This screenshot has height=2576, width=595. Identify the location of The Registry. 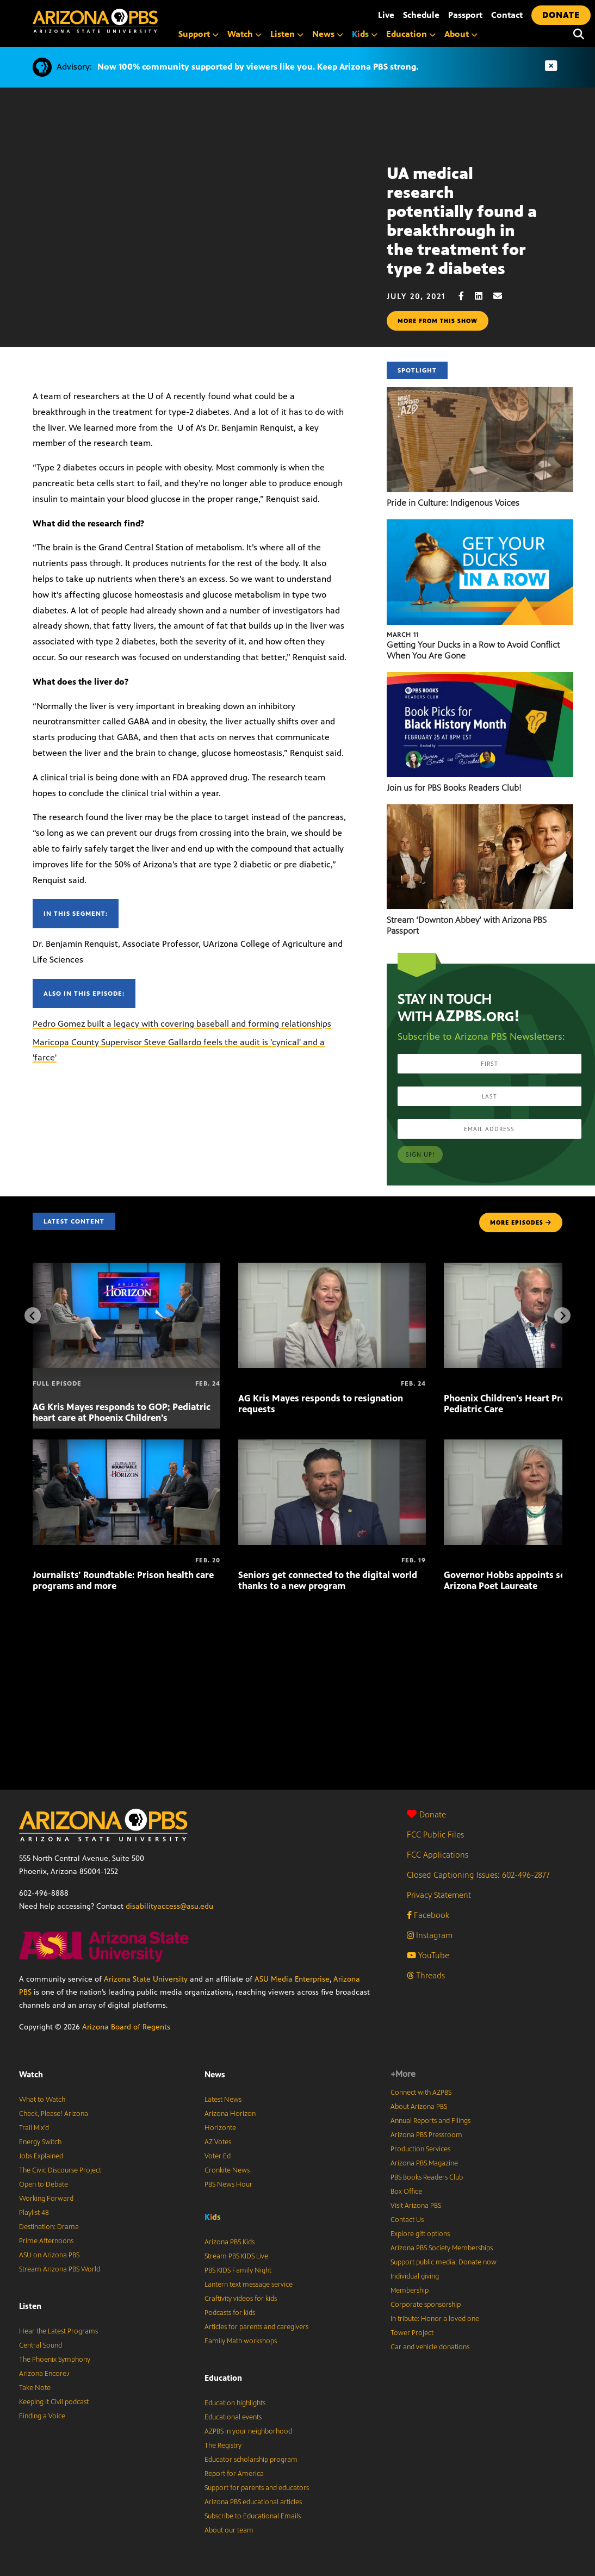
(222, 2445).